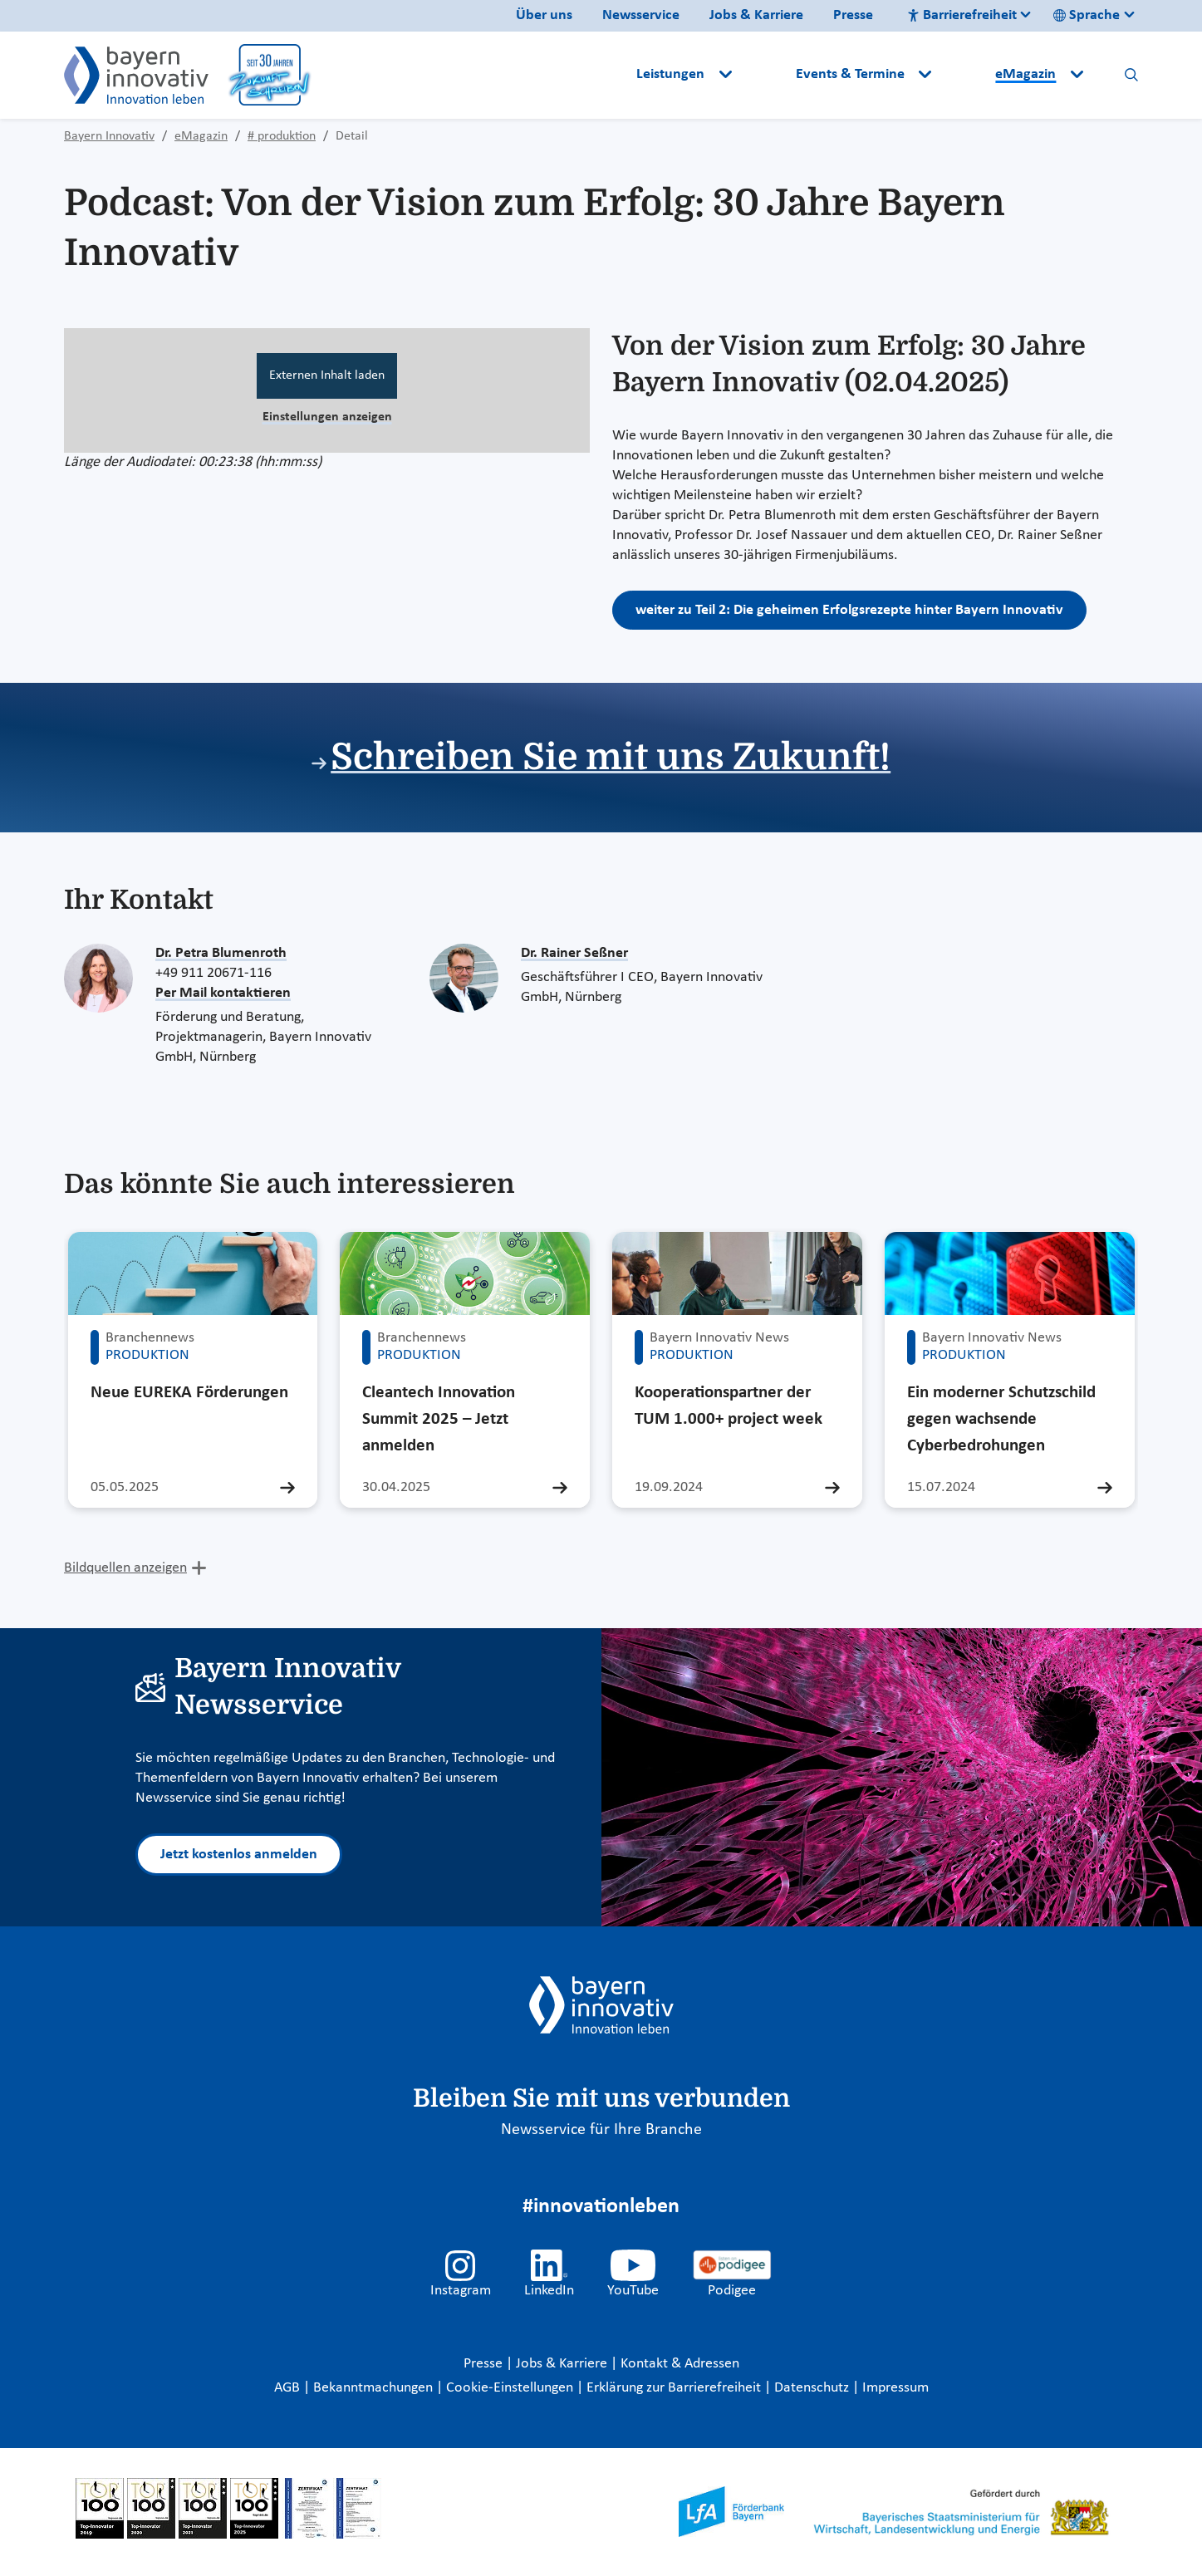 This screenshot has width=1202, height=2576. What do you see at coordinates (765, 75) in the screenshot?
I see `[button]` at bounding box center [765, 75].